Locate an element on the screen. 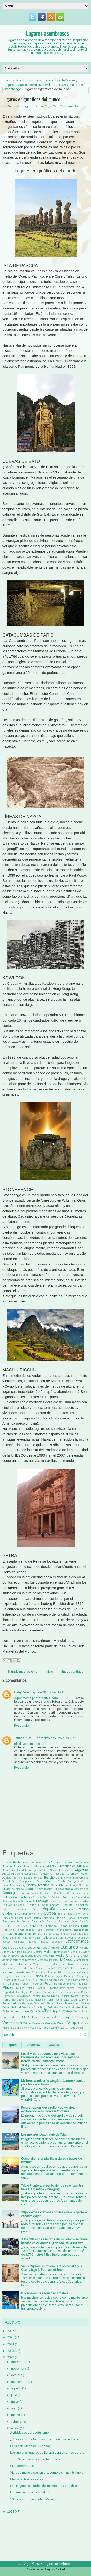 This screenshot has width=91, height=2576. Presupuesto is located at coordinates (67, 1988).